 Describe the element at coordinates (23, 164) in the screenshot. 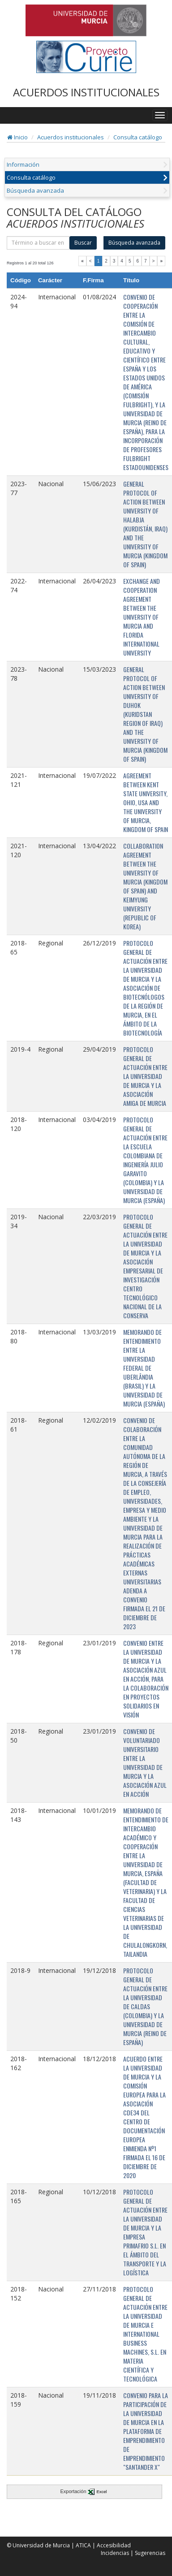

I see `Información` at that location.